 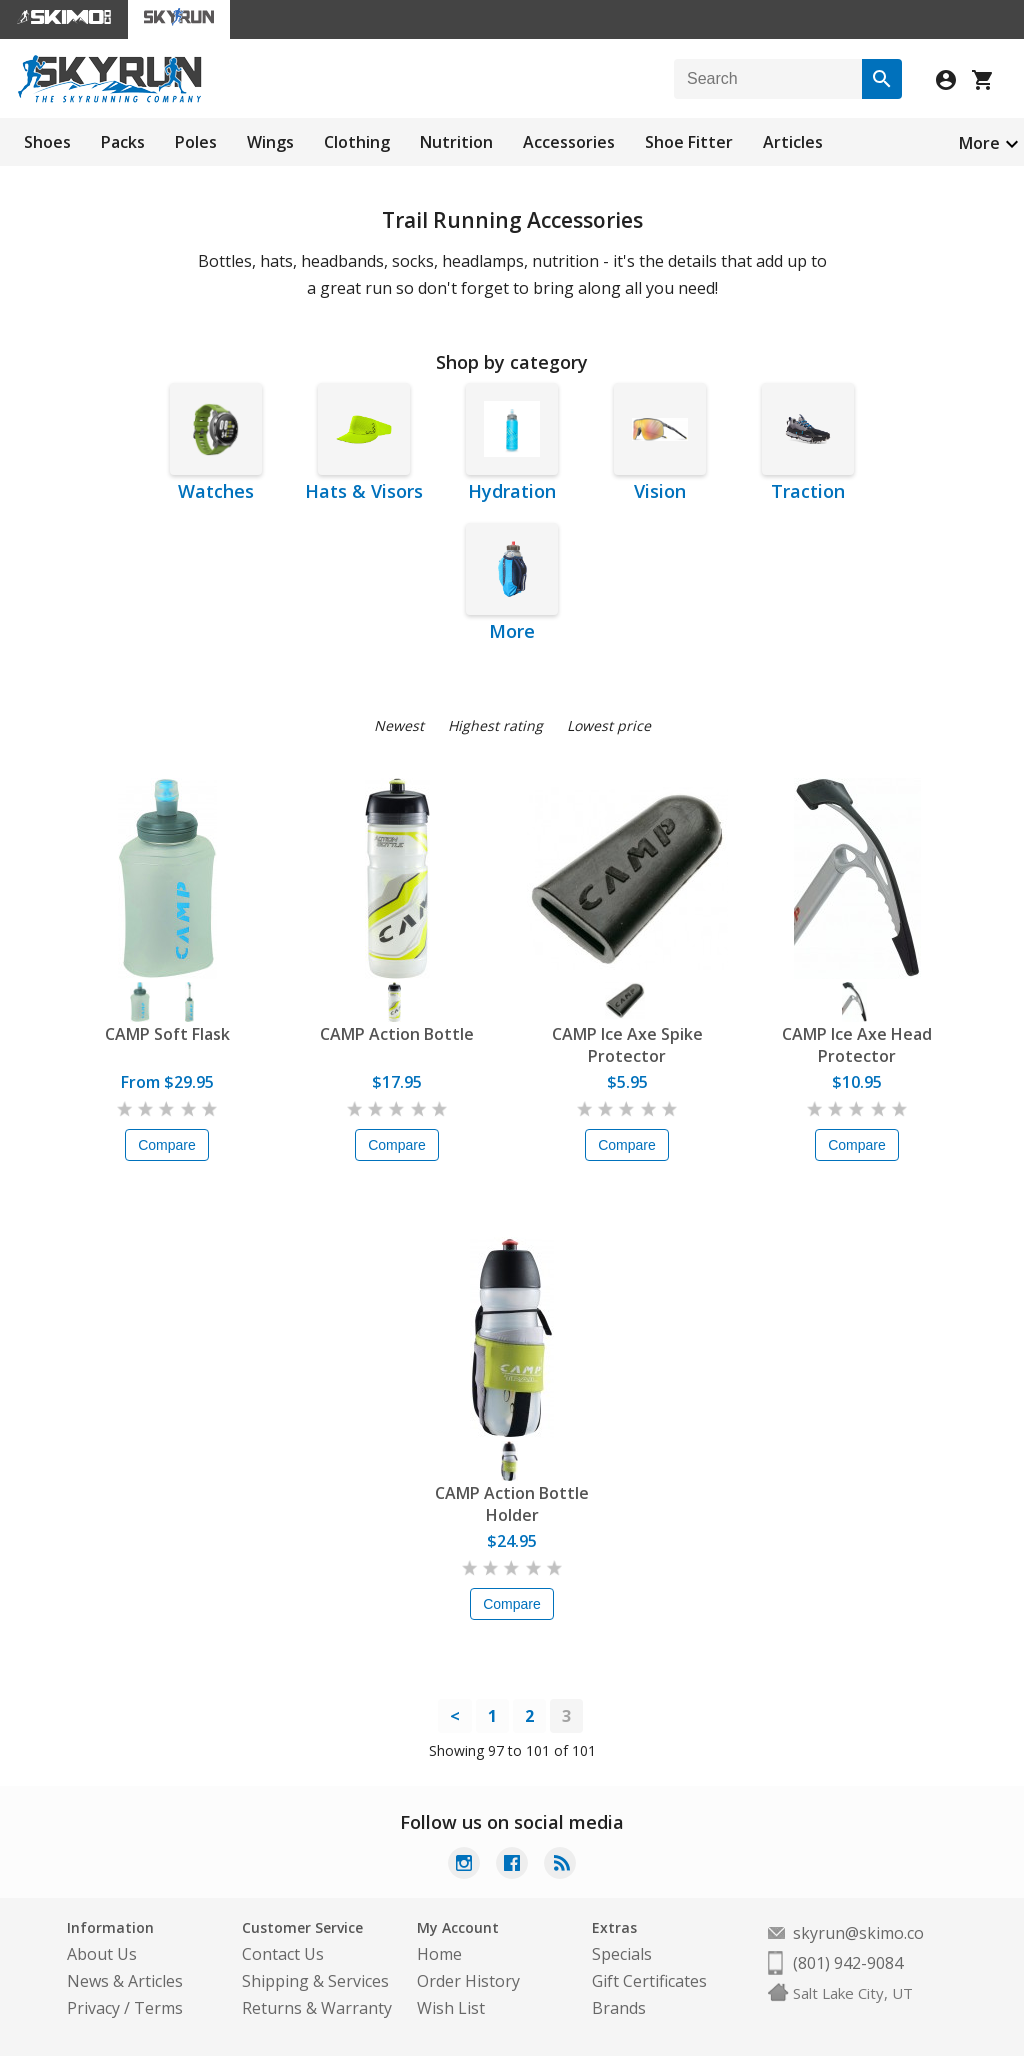 What do you see at coordinates (315, 1981) in the screenshot?
I see `Shipping & Services` at bounding box center [315, 1981].